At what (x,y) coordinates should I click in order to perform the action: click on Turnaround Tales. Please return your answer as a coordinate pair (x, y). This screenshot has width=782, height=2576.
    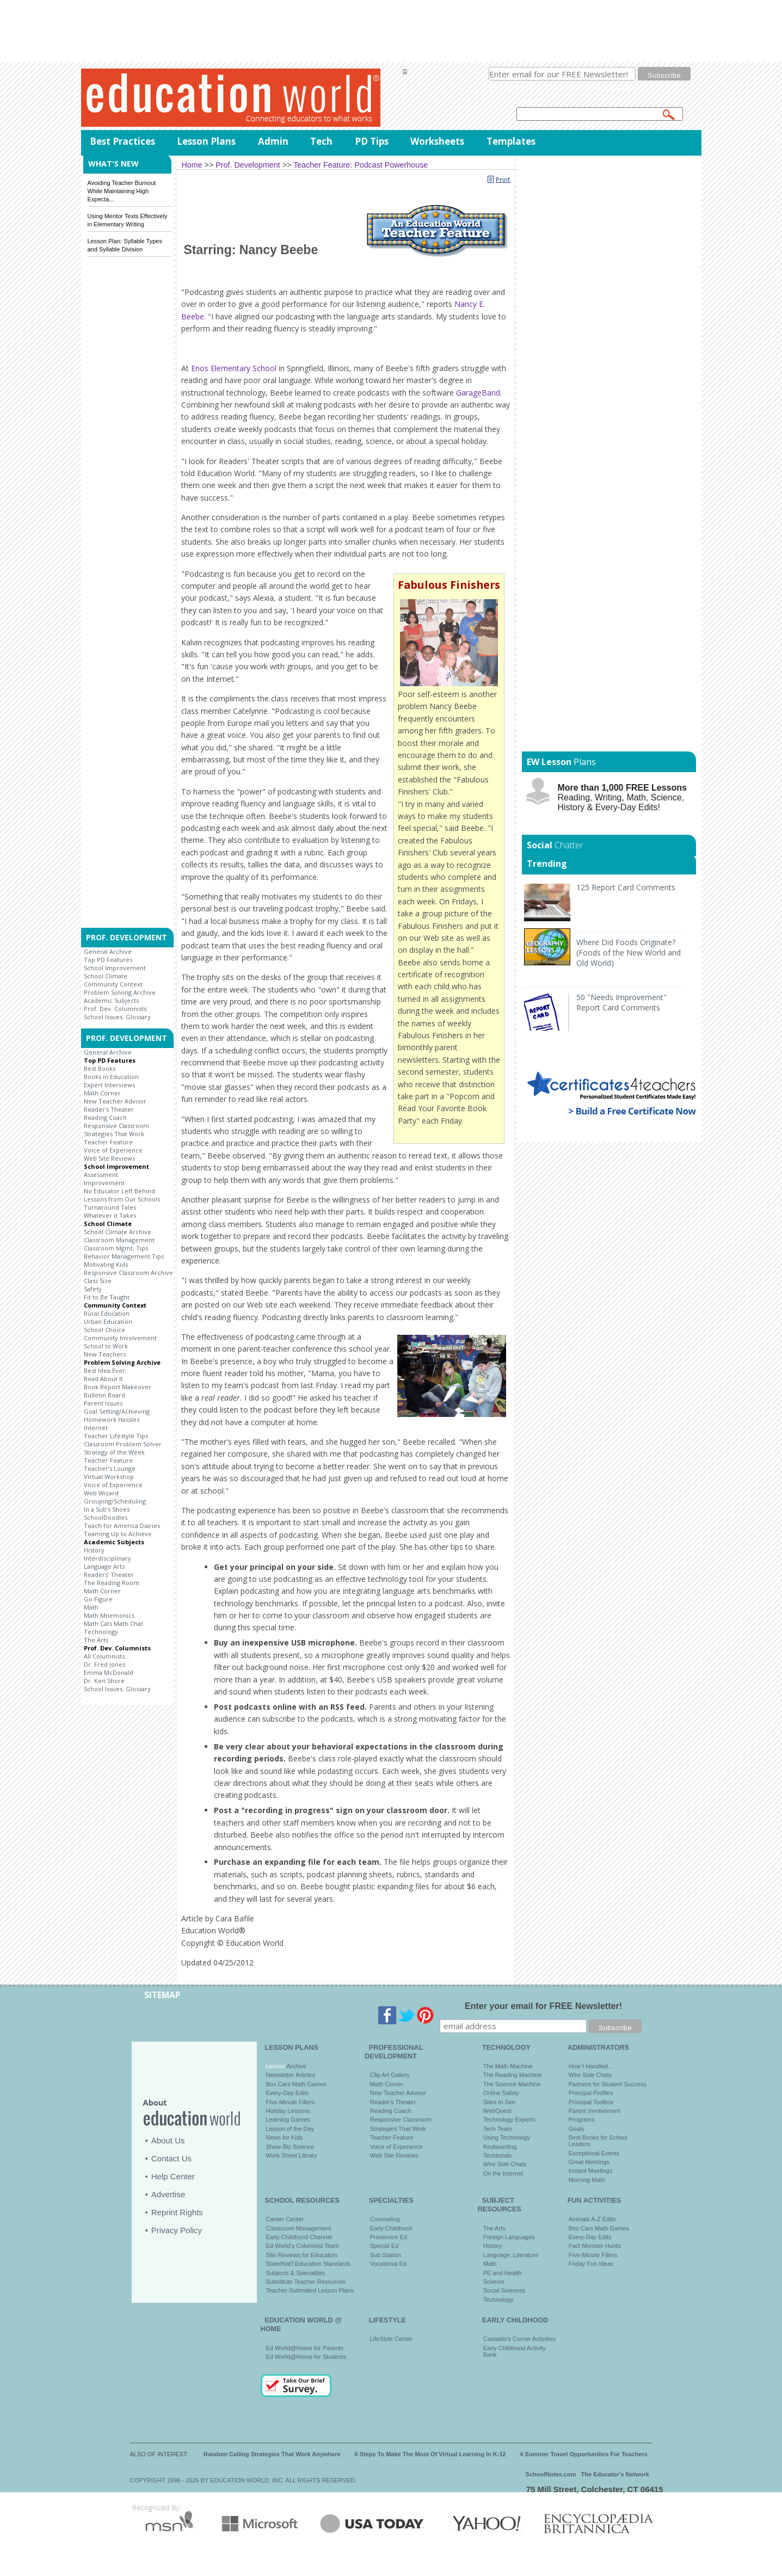
    Looking at the image, I should click on (110, 1207).